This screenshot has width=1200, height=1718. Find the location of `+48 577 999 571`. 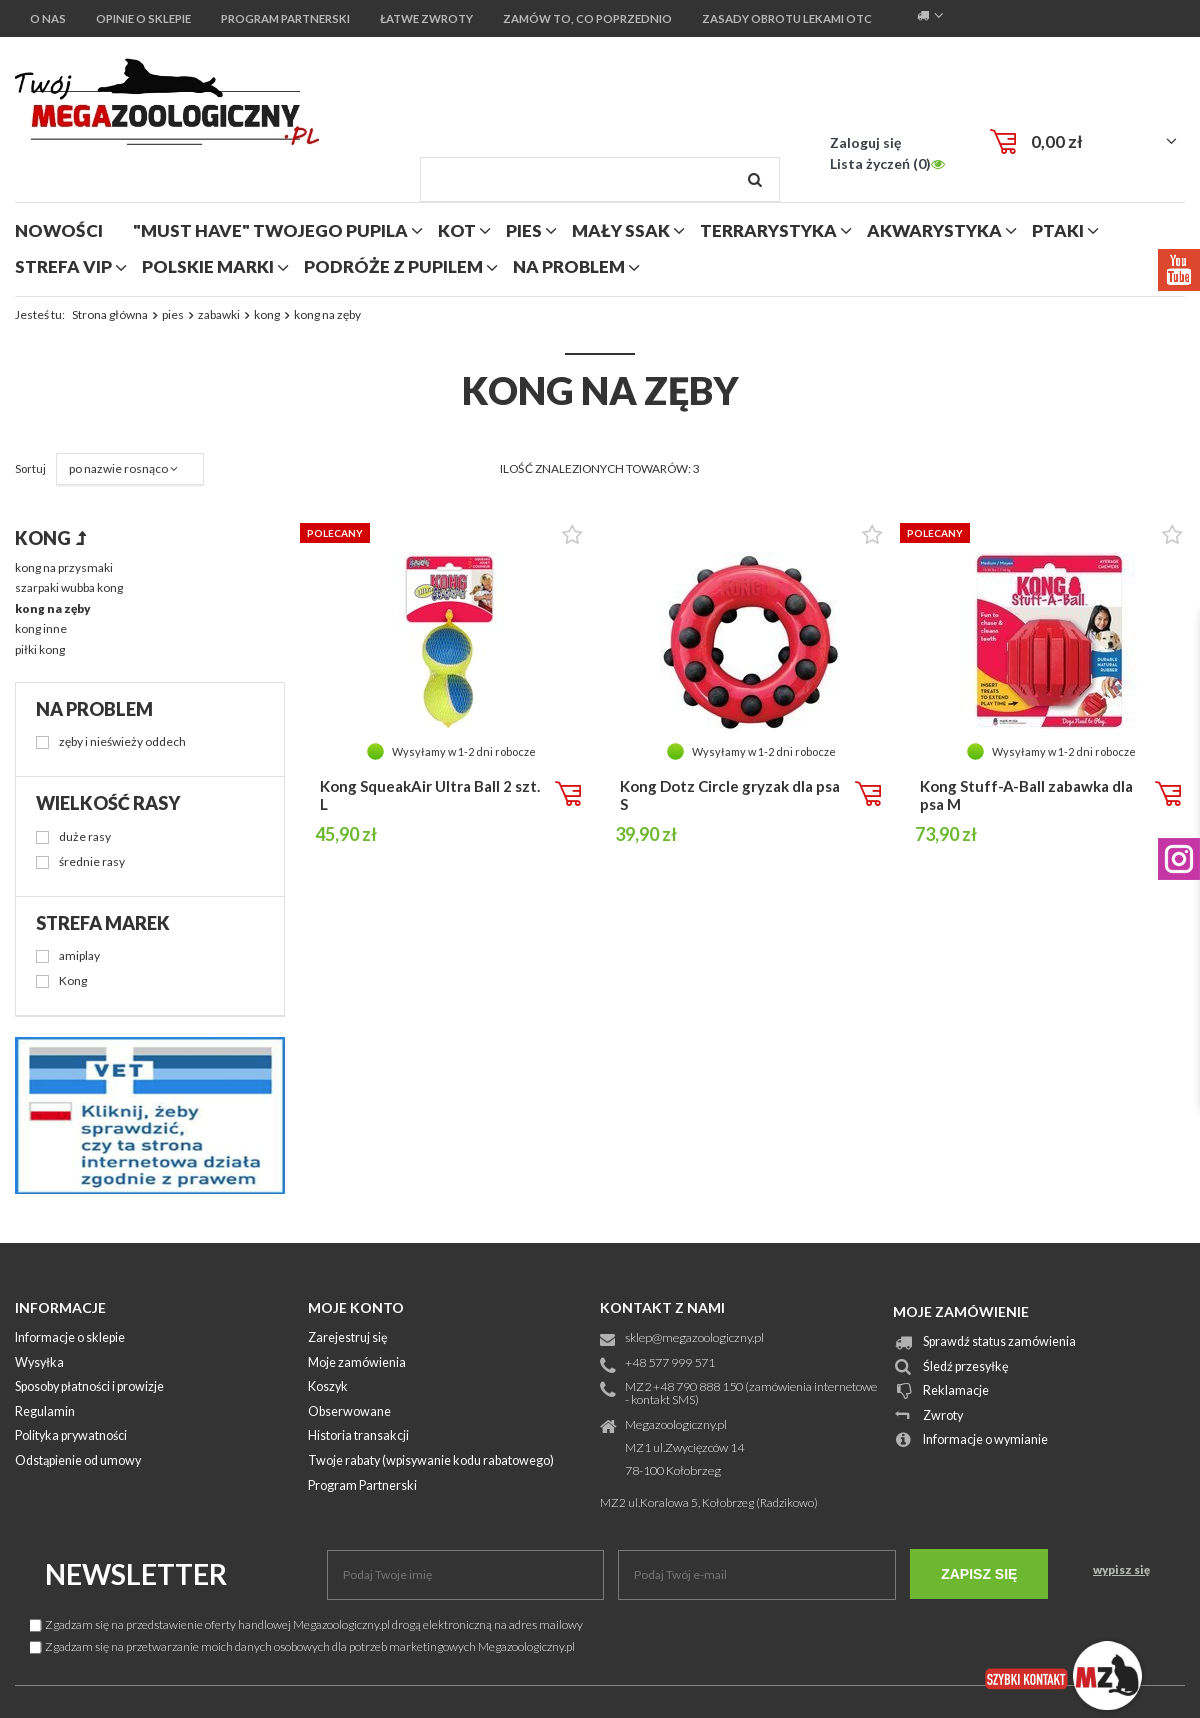

+48 577 999 571 is located at coordinates (670, 1363).